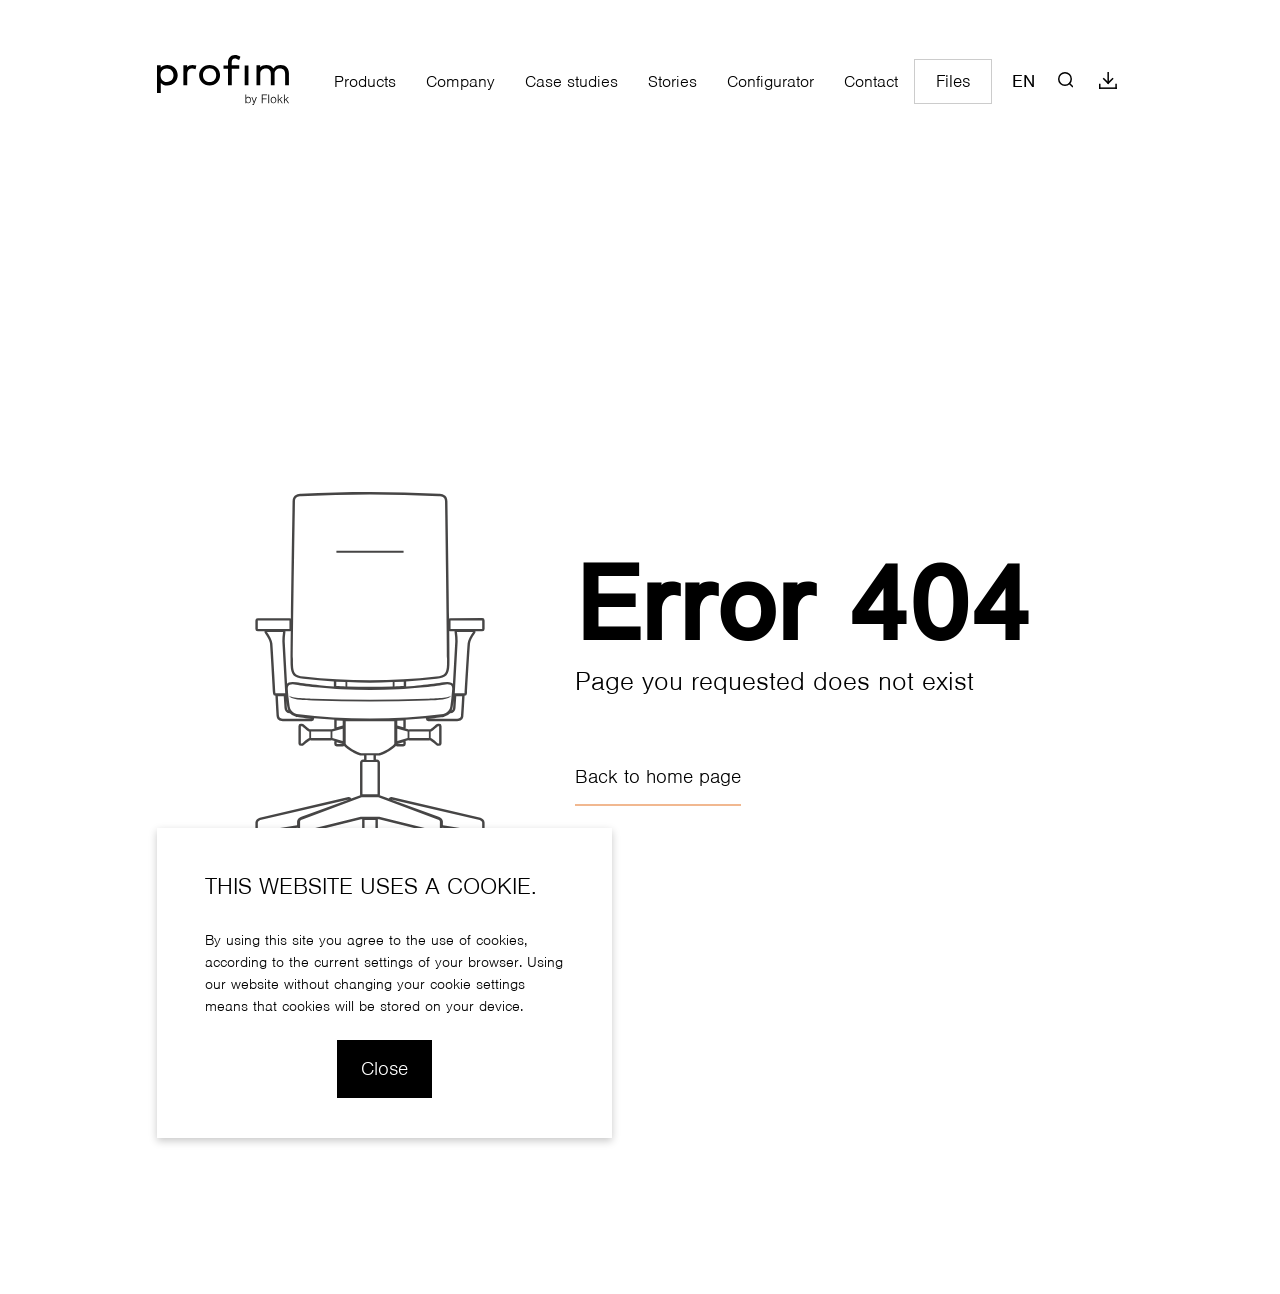 Image resolution: width=1280 pixels, height=1294 pixels. Describe the element at coordinates (384, 1069) in the screenshot. I see `Close` at that location.